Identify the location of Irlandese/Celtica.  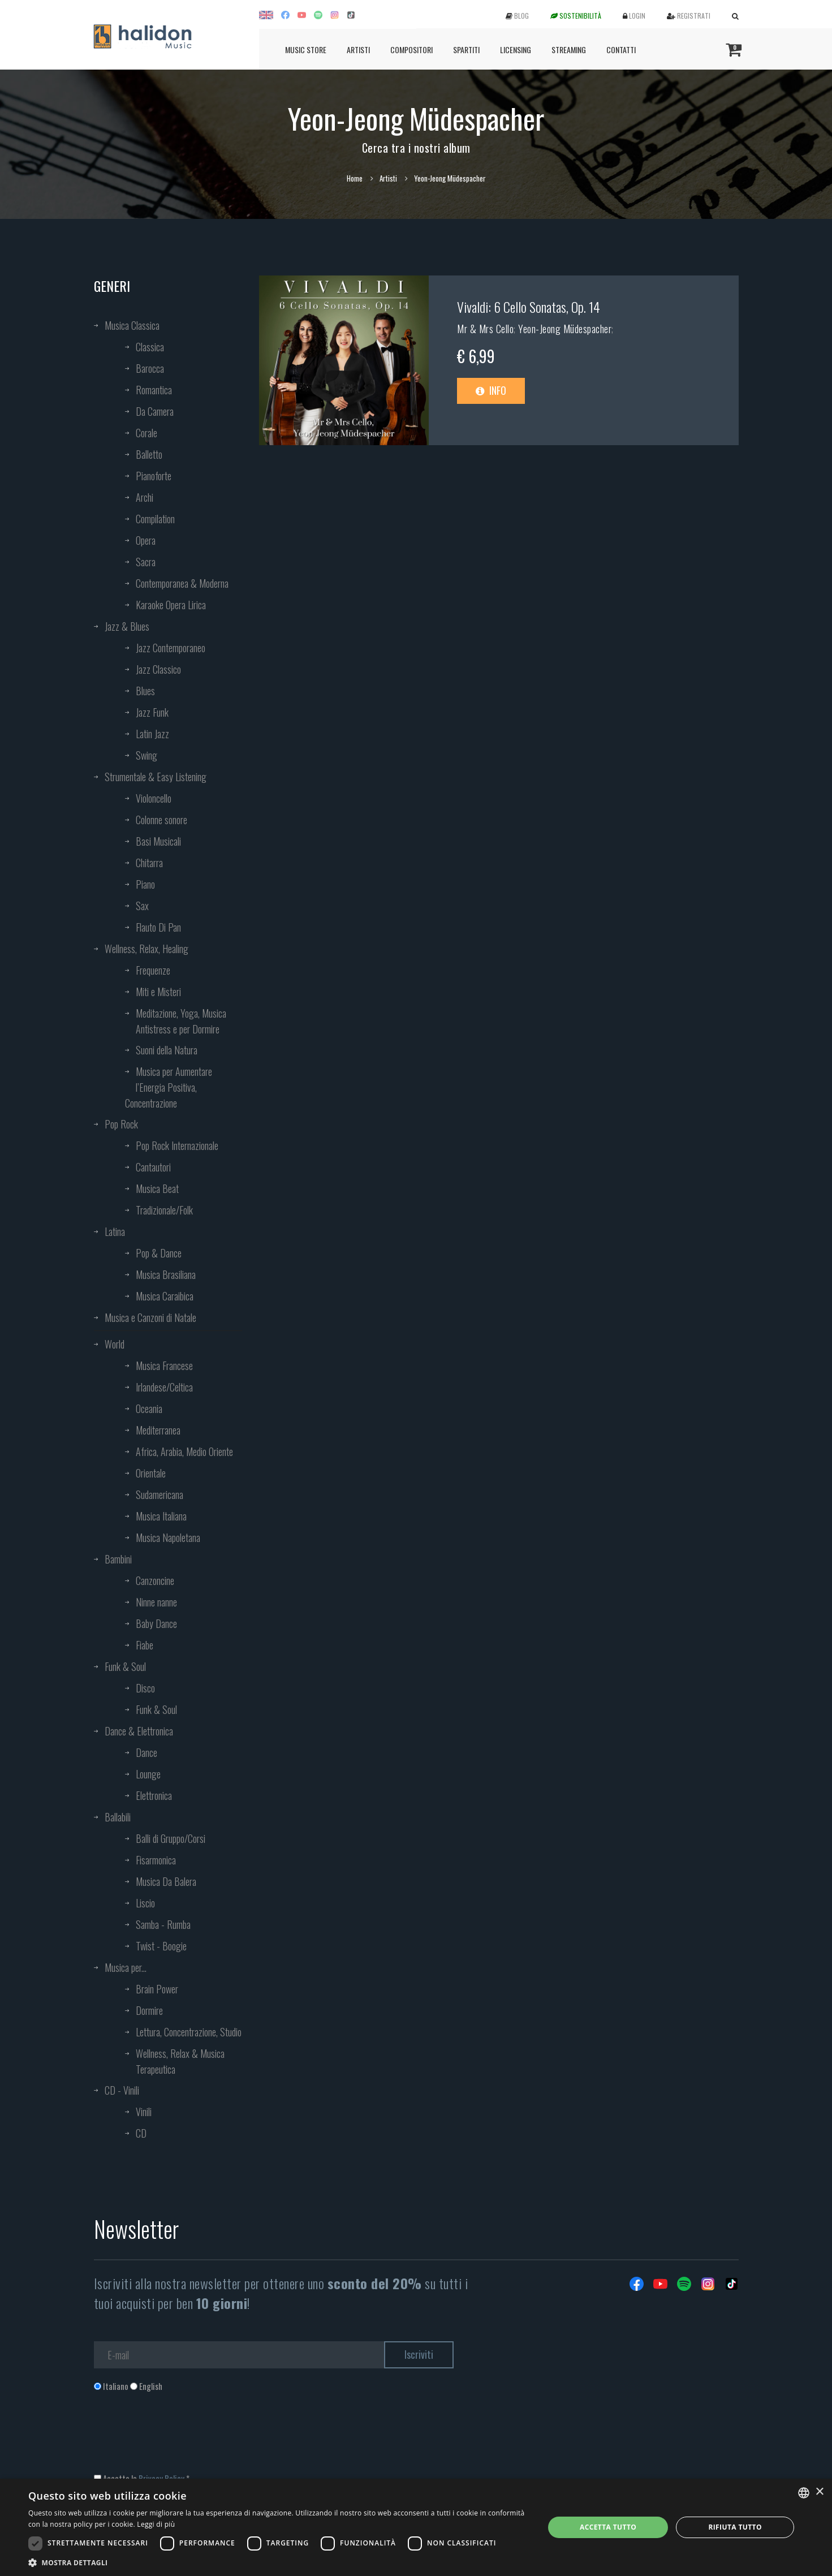
(164, 1387).